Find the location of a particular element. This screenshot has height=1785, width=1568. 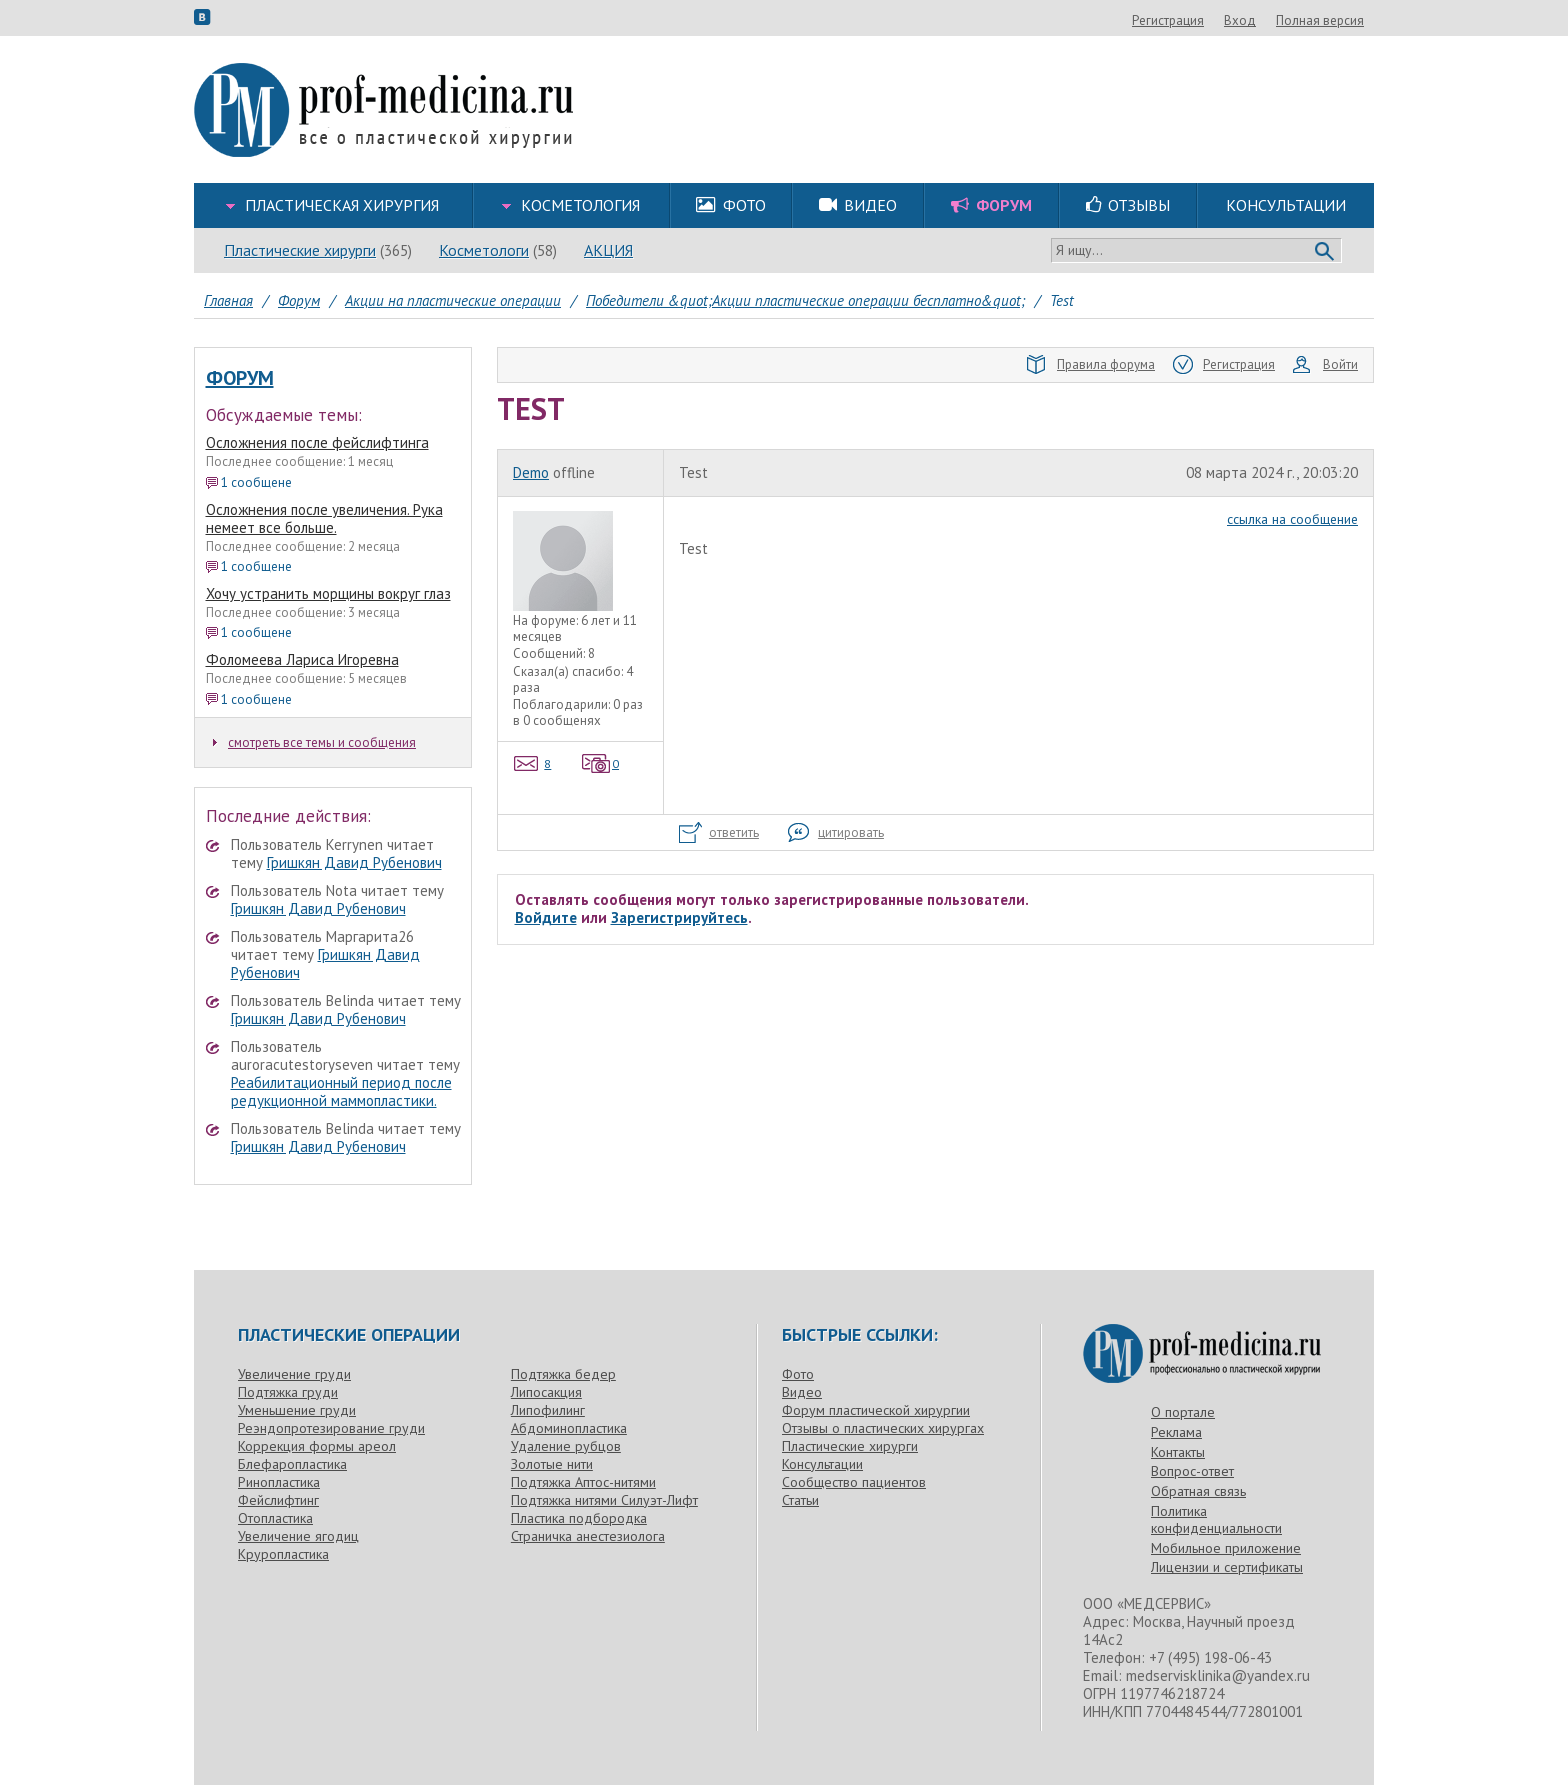

Войдите is located at coordinates (546, 917).